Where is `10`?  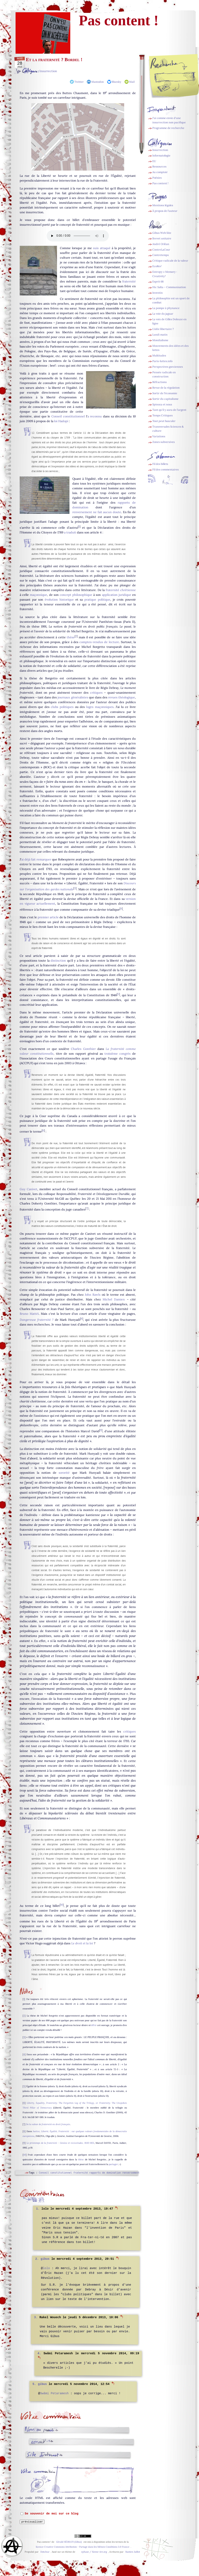
10 is located at coordinates (62, 1904).